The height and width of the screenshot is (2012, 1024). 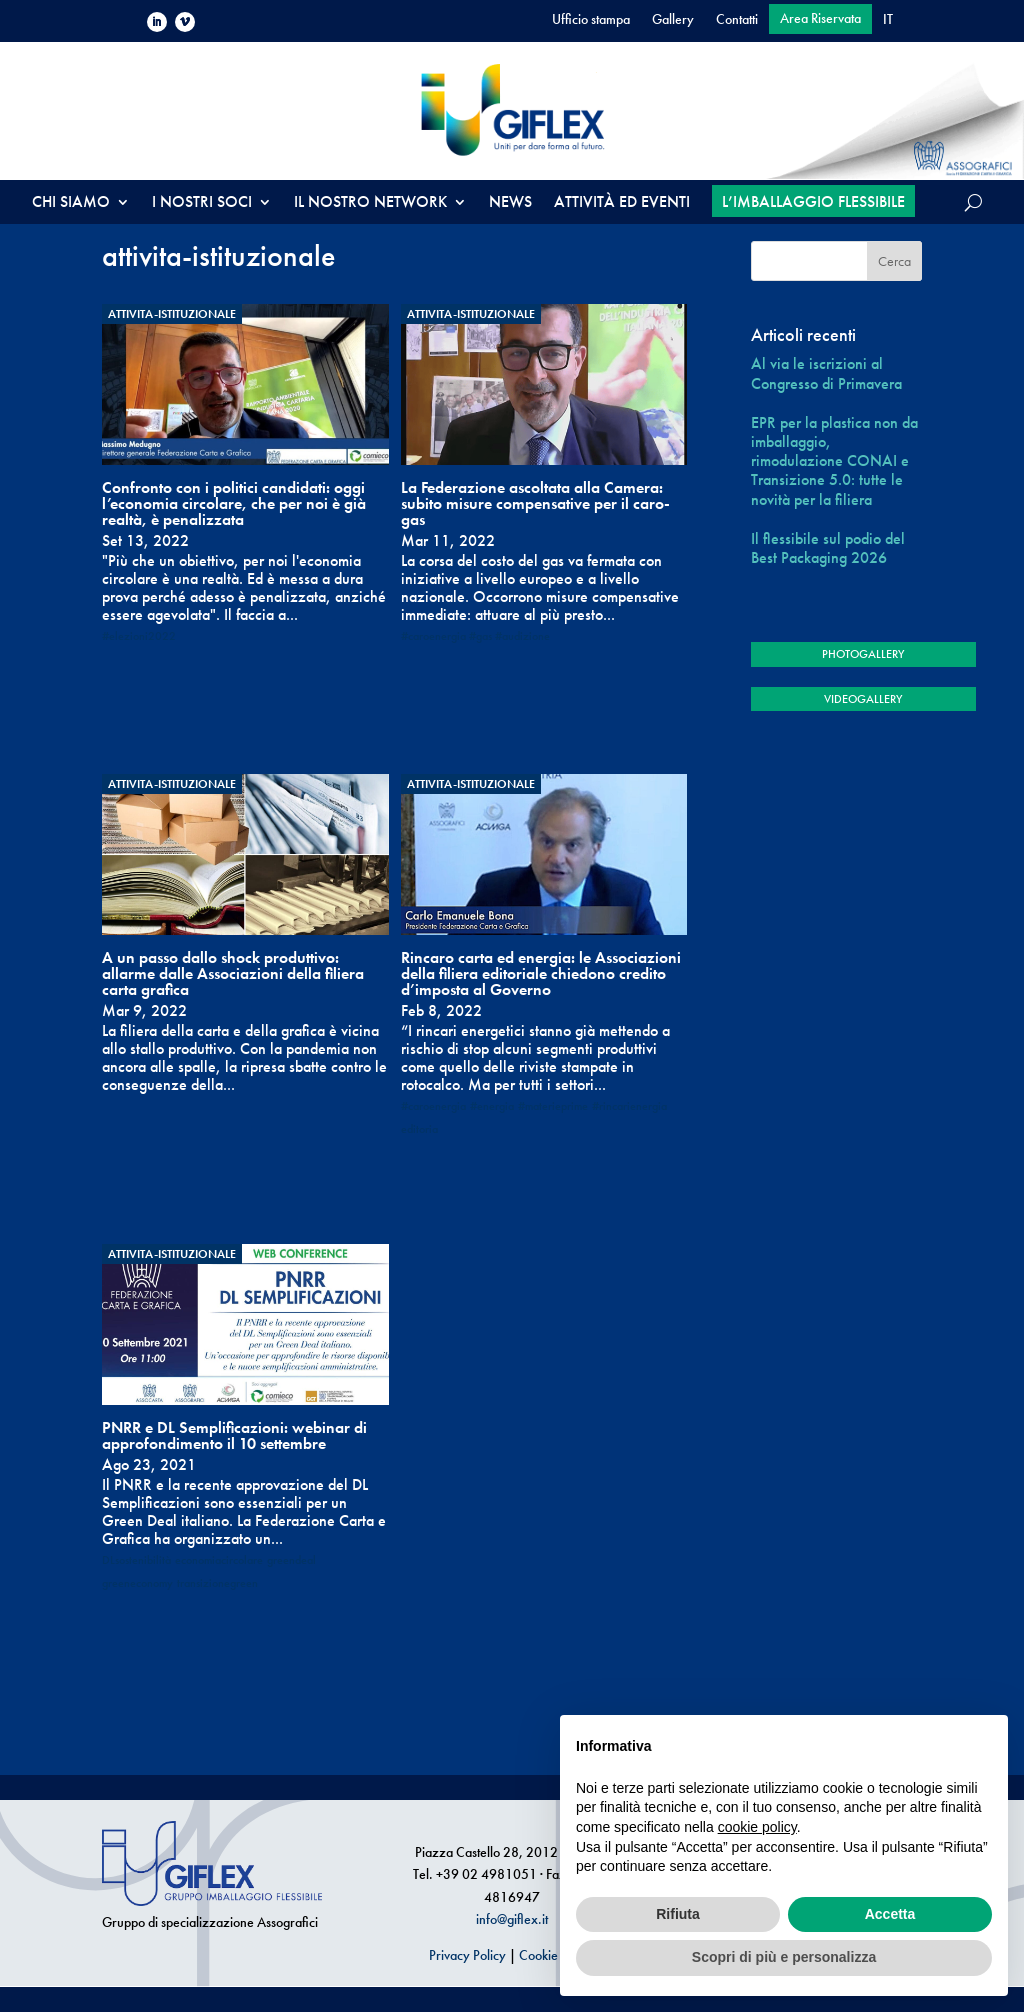 What do you see at coordinates (71, 203) in the screenshot?
I see `CHI SIAMO` at bounding box center [71, 203].